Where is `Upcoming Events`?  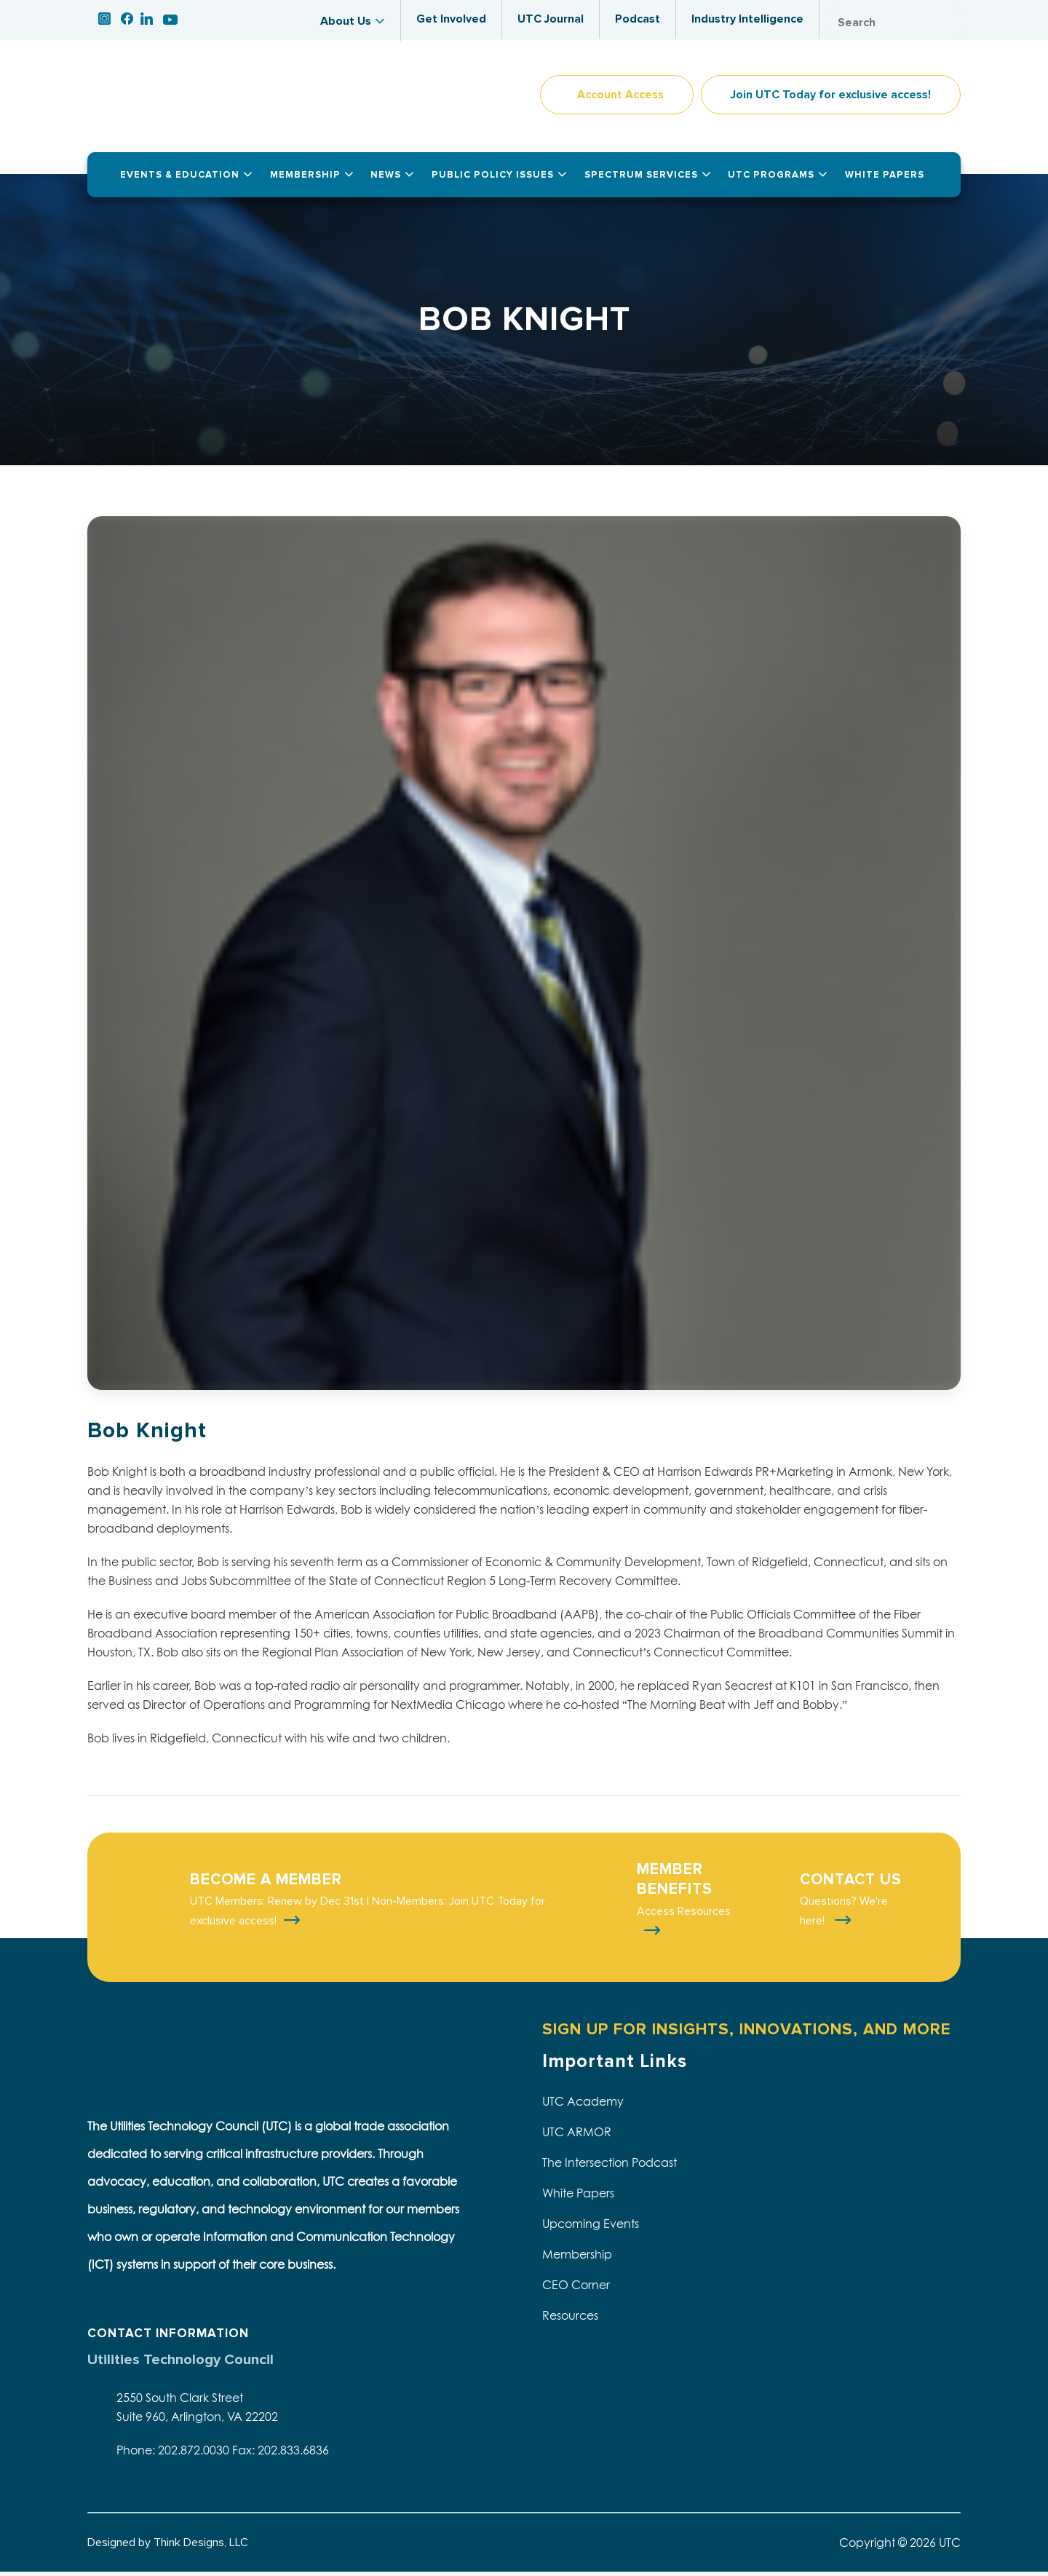
Upcoming Events is located at coordinates (590, 2228).